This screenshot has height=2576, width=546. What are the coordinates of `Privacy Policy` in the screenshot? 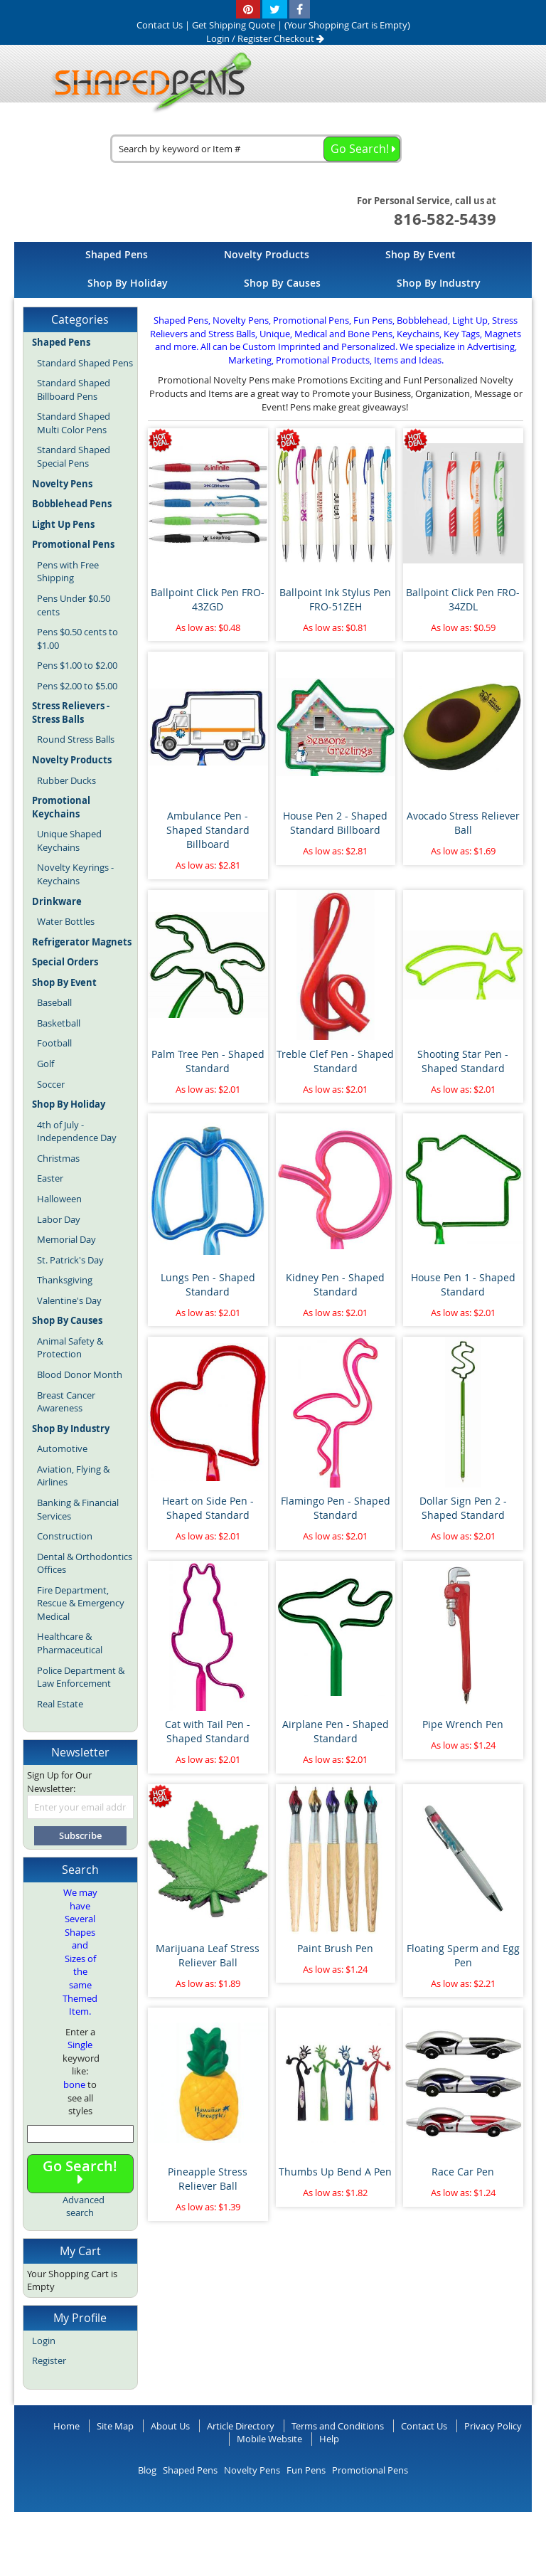 It's located at (493, 2425).